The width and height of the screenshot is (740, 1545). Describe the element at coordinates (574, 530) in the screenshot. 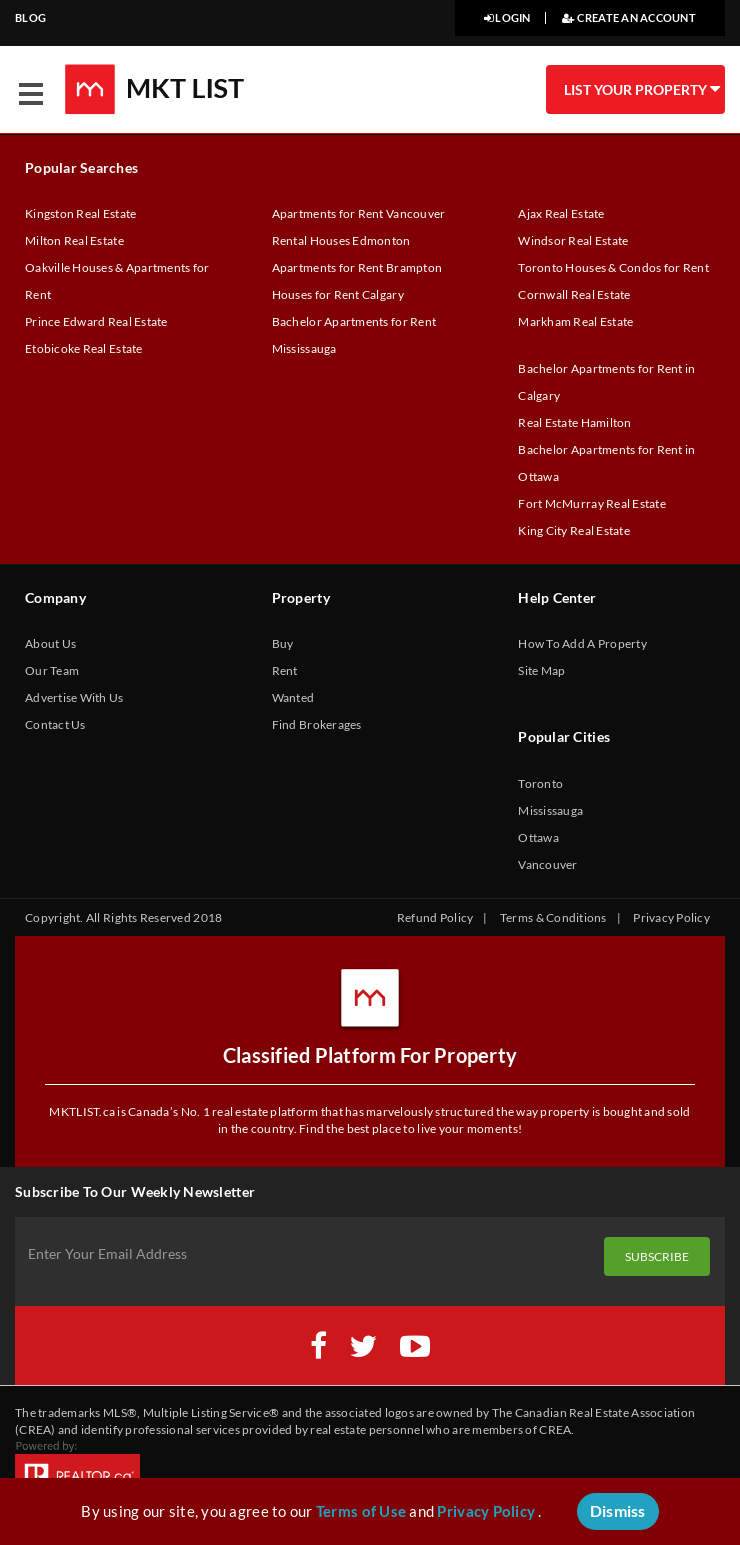

I see `King City Real Estate` at that location.